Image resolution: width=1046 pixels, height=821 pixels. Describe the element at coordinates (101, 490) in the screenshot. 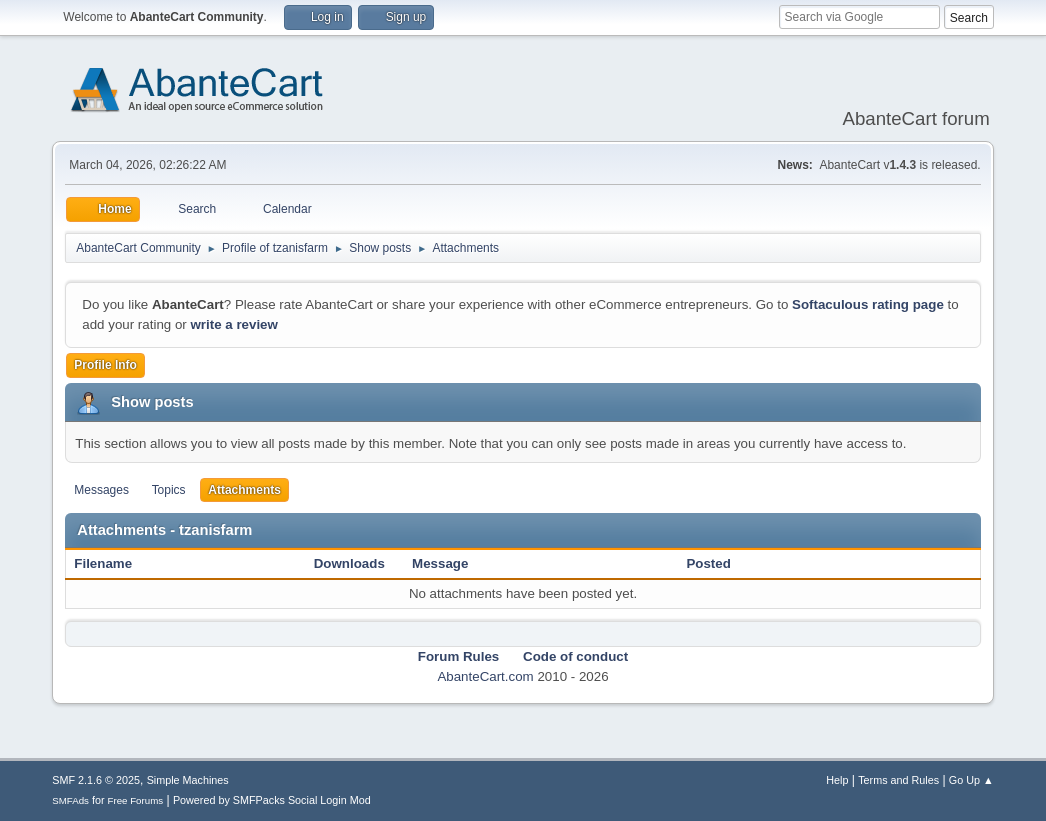

I see `Messages` at that location.